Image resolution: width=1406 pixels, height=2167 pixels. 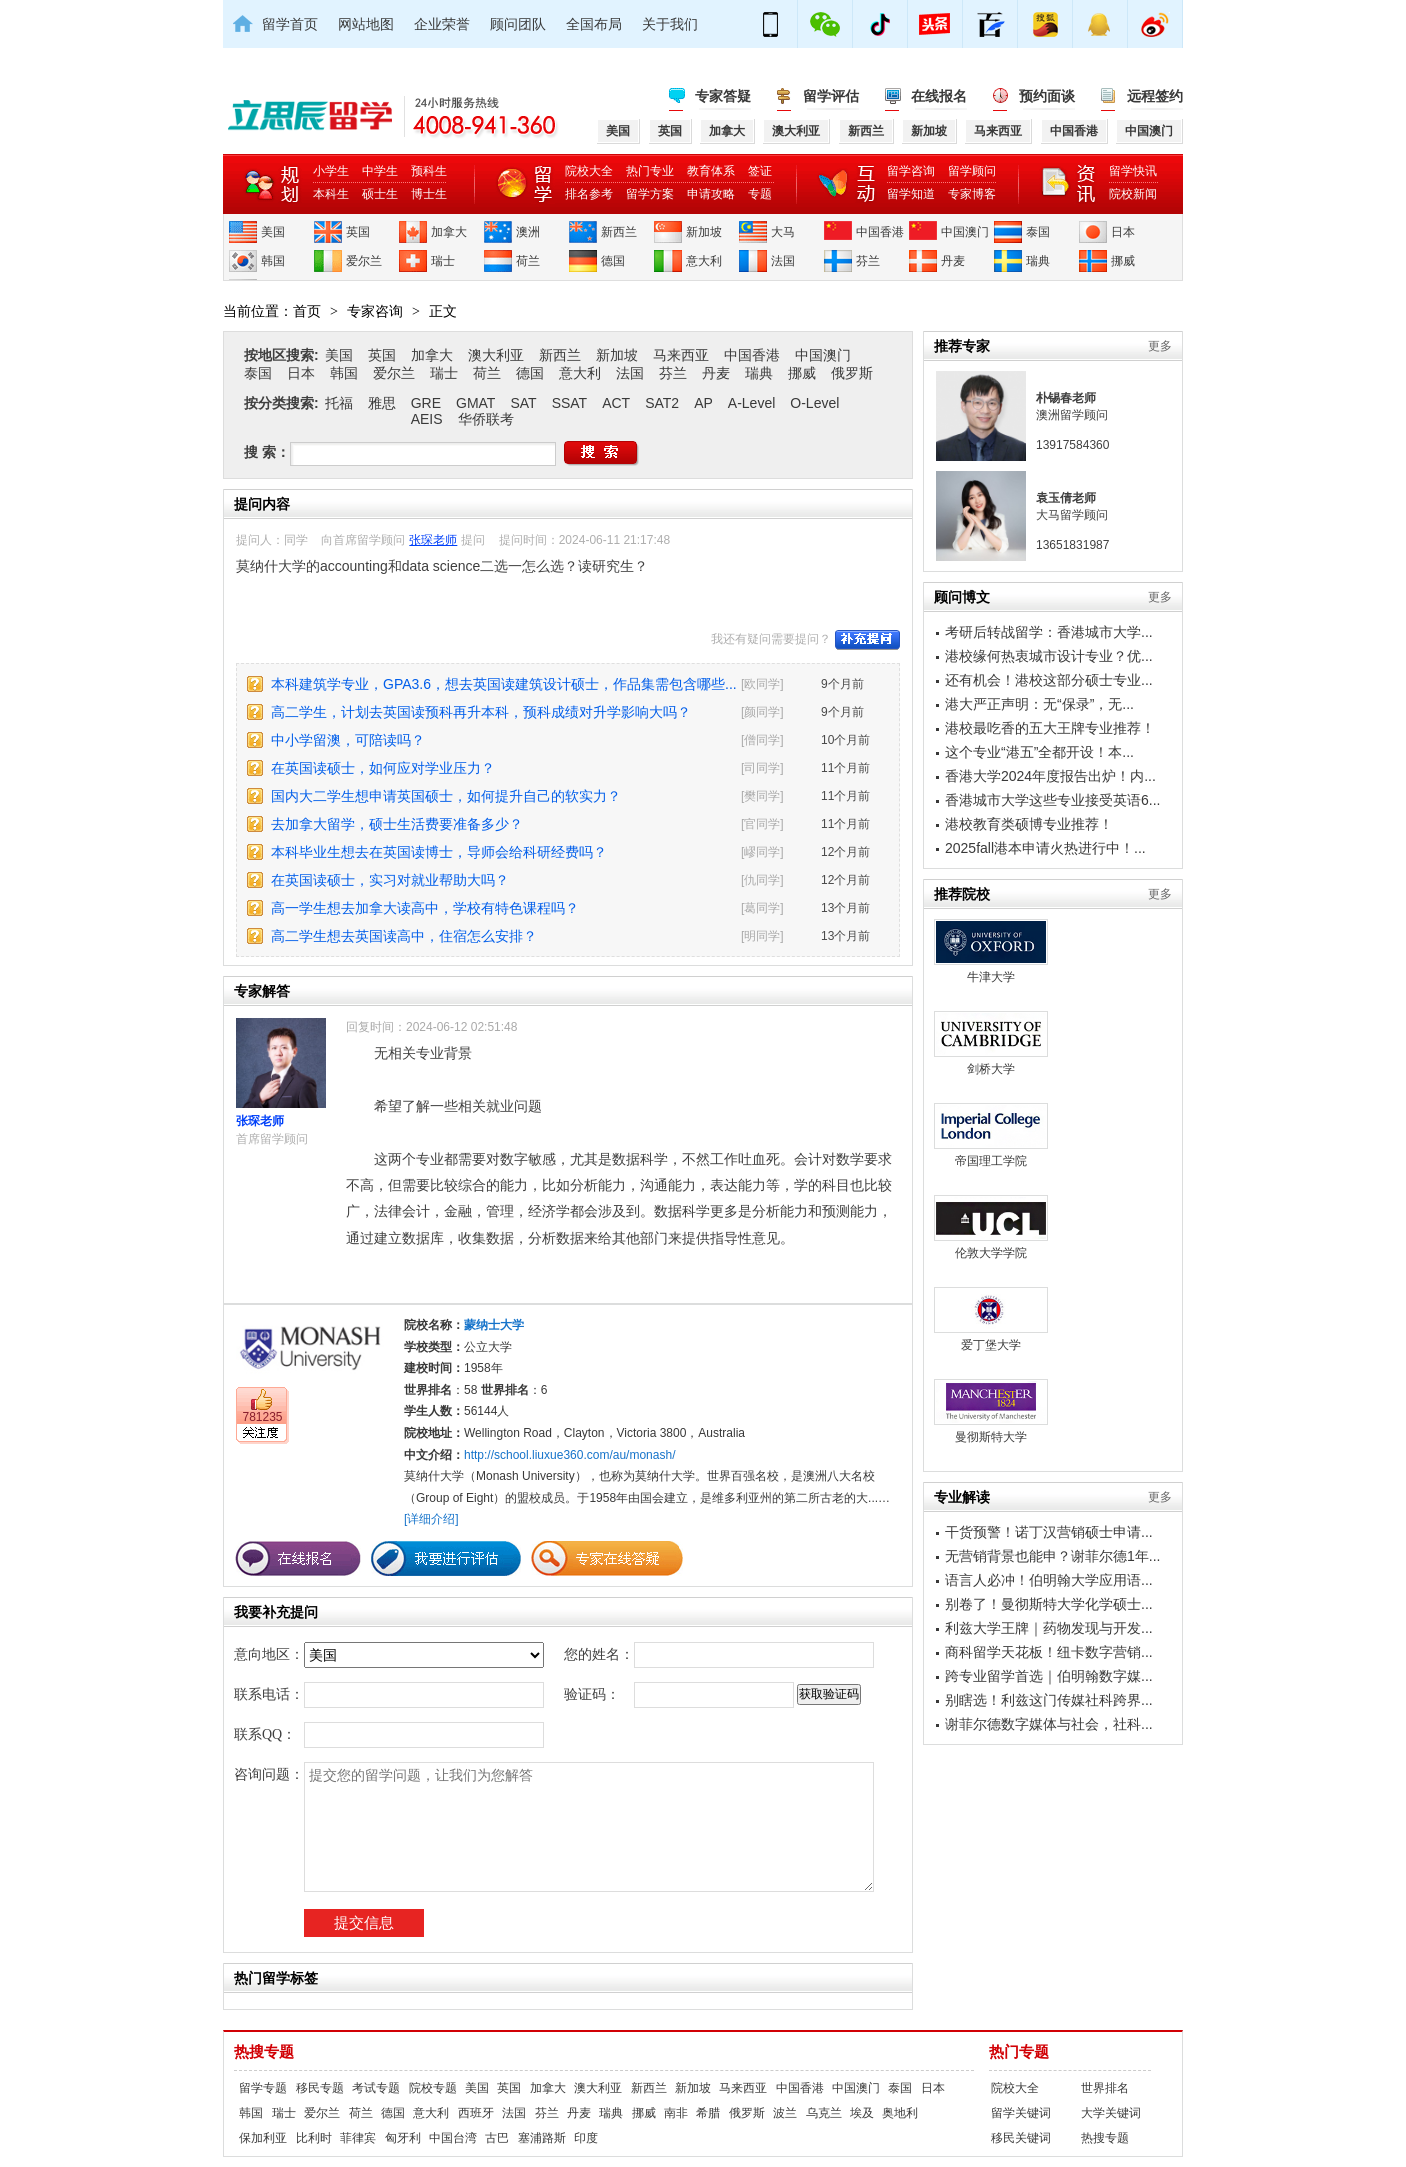 What do you see at coordinates (475, 403) in the screenshot?
I see `GMAT` at bounding box center [475, 403].